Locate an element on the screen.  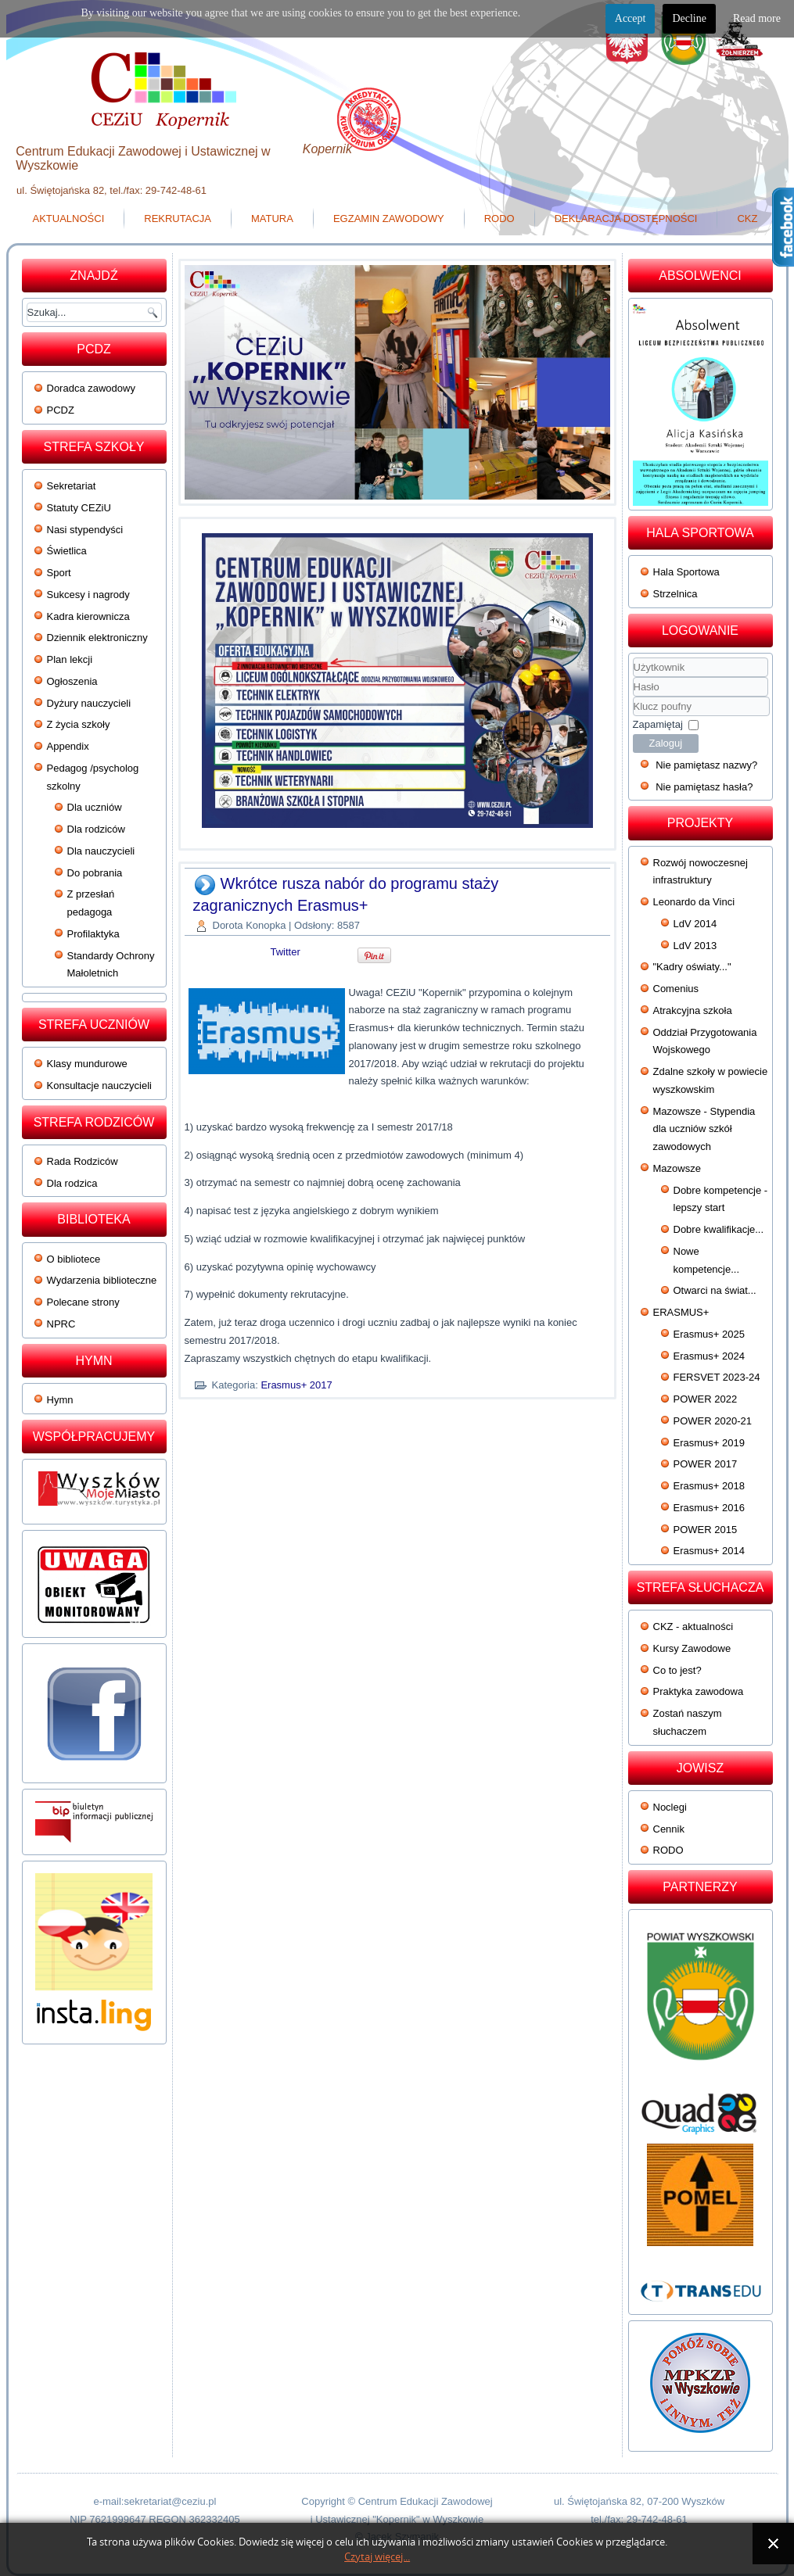
NPRC is located at coordinates (61, 1324).